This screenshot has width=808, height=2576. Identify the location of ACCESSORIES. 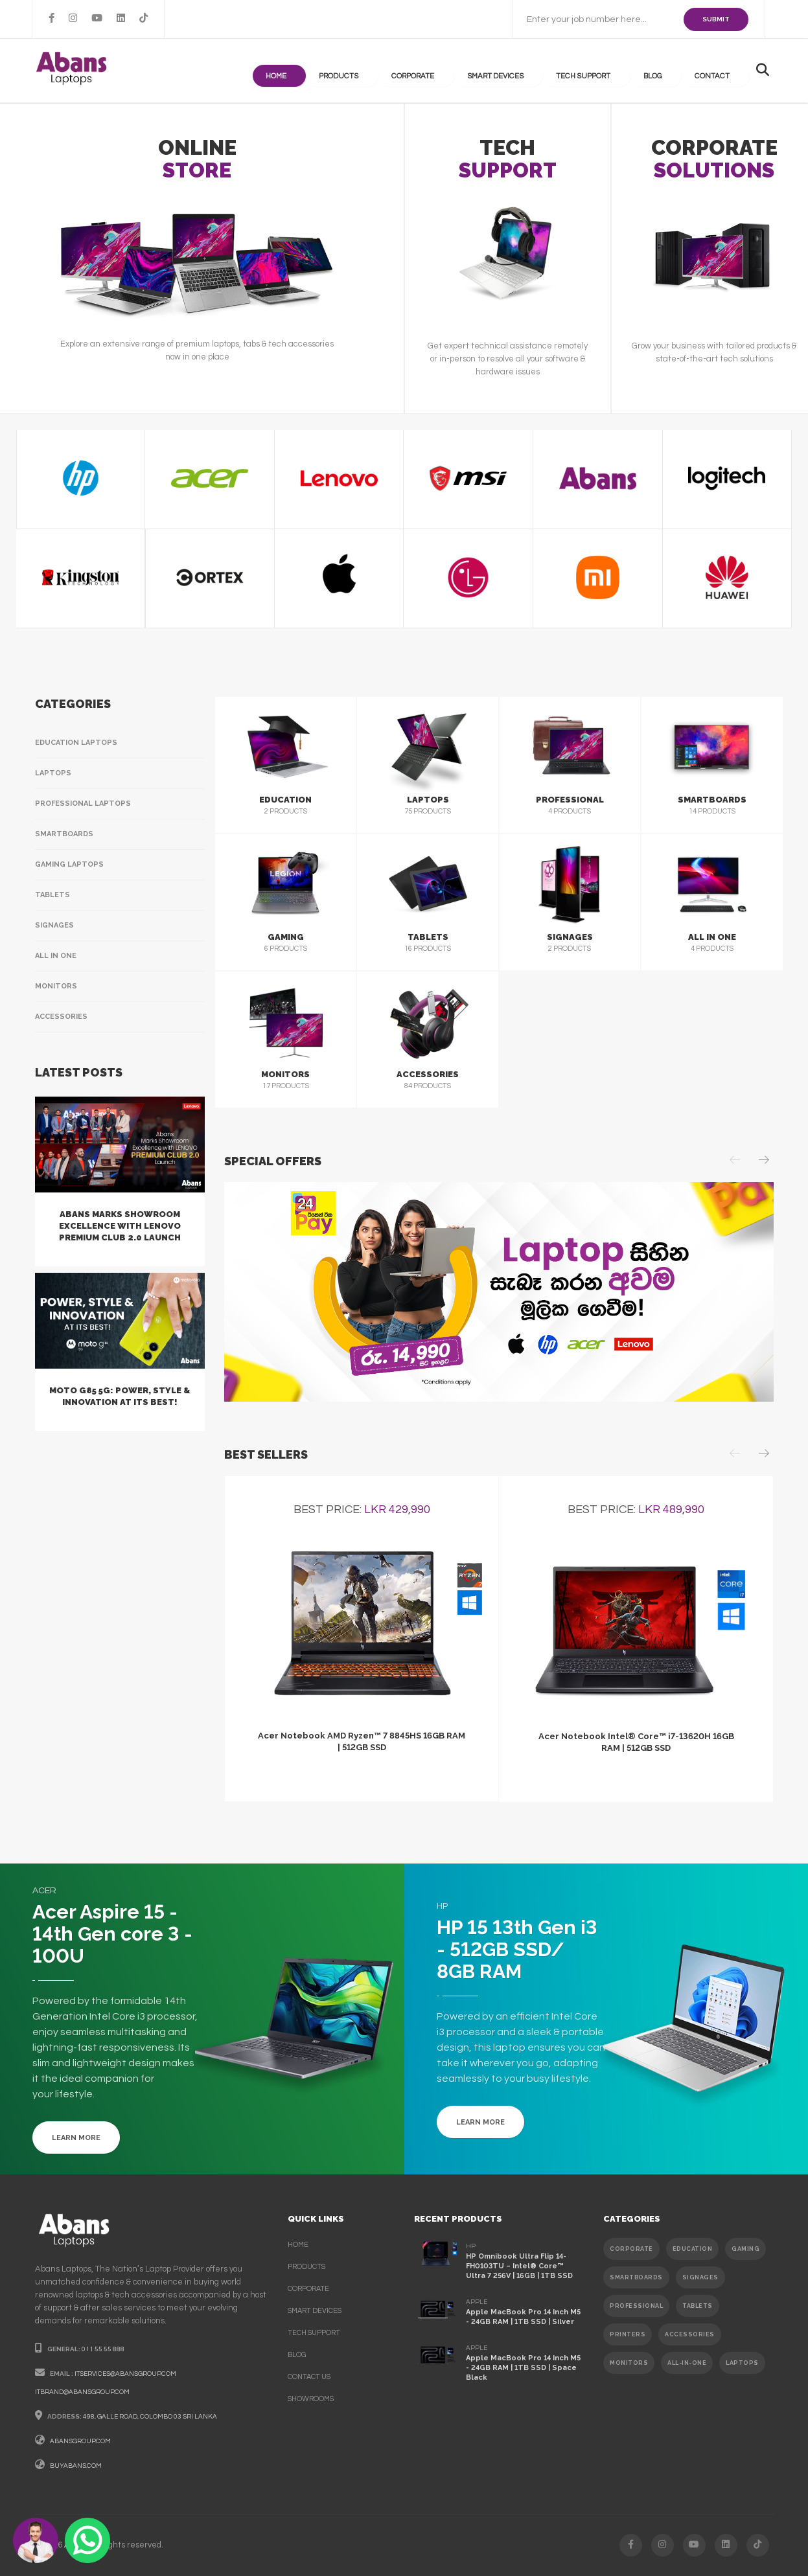
(690, 2334).